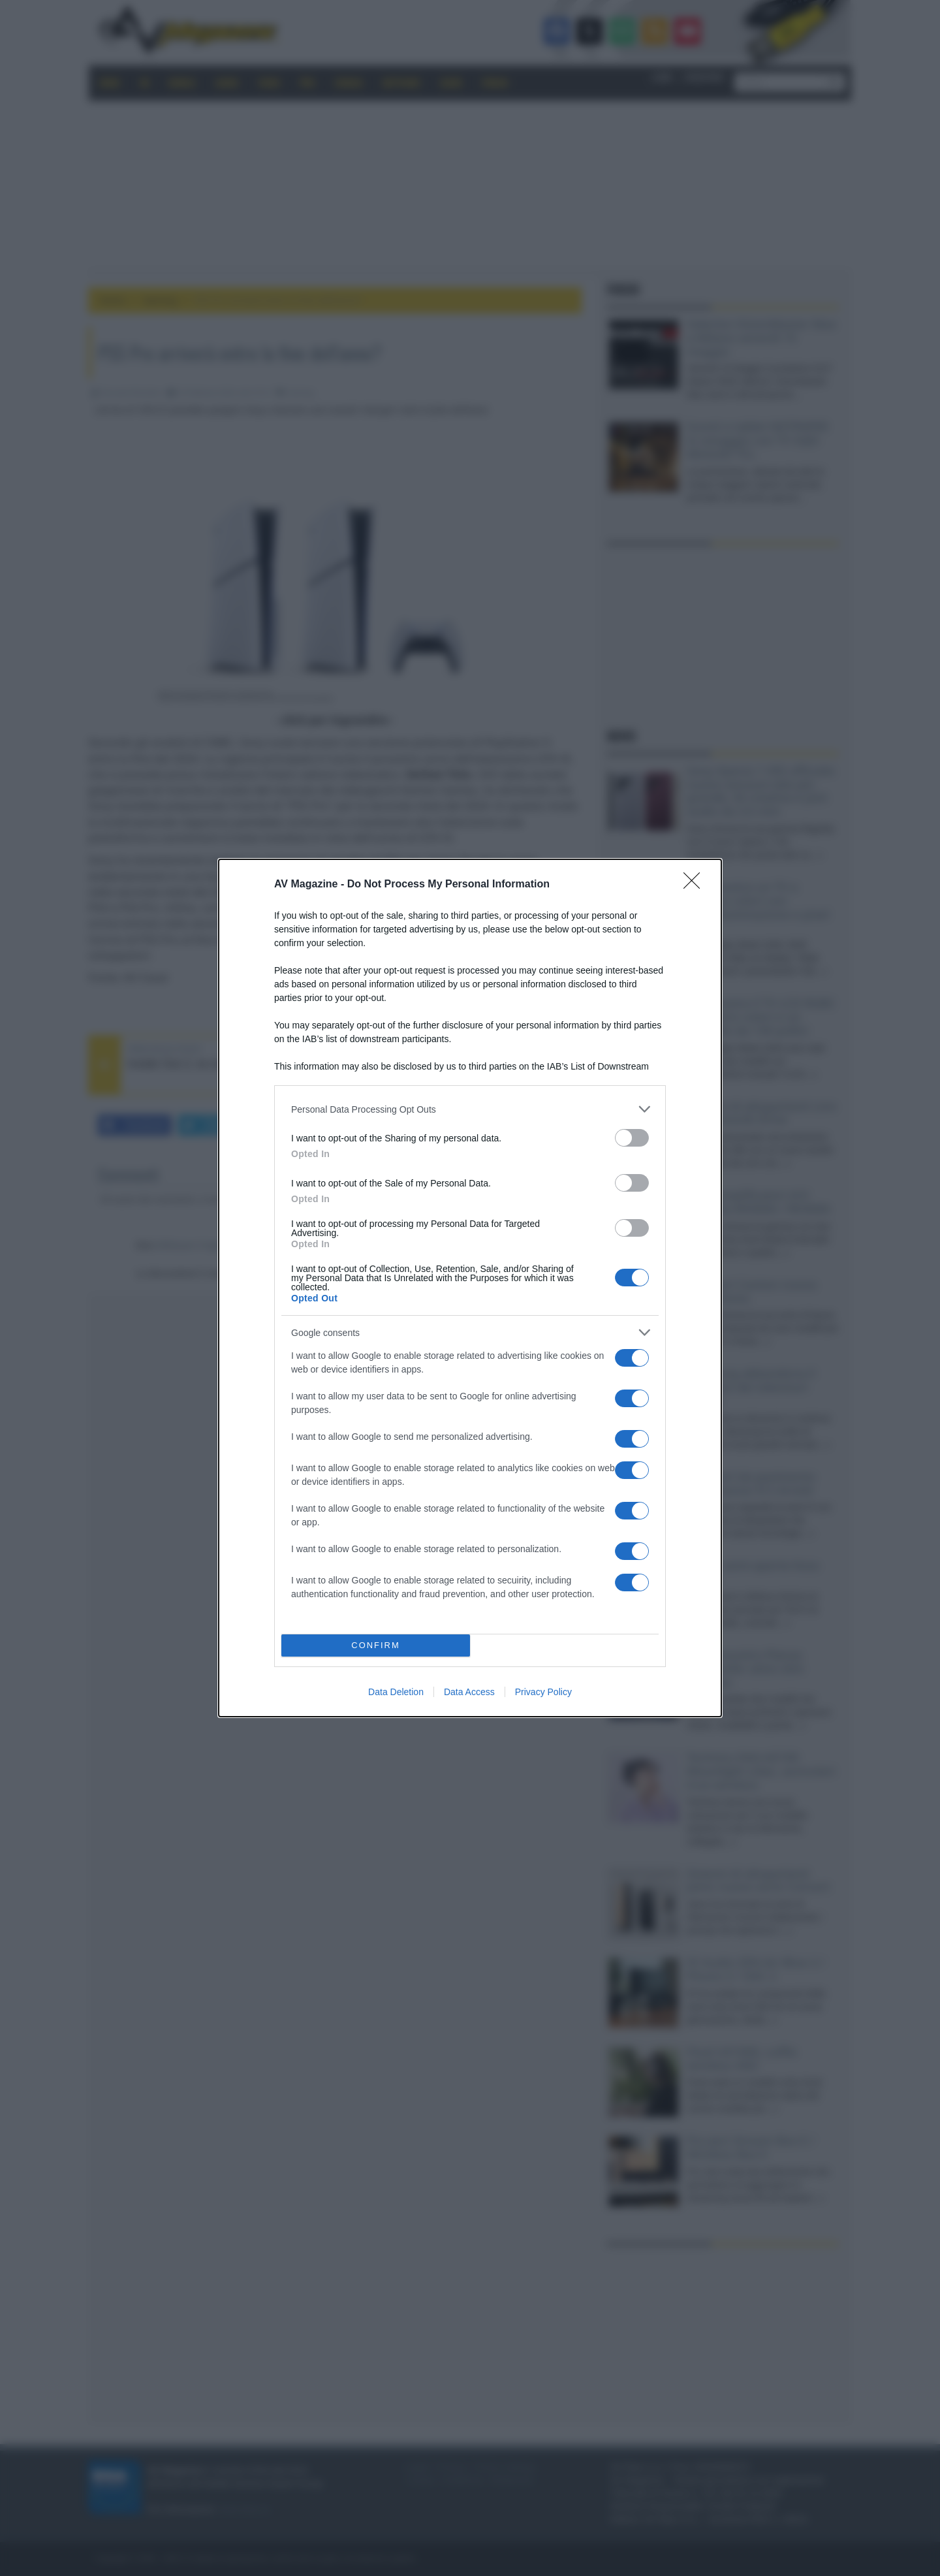  I want to click on [switch], so click(632, 1138).